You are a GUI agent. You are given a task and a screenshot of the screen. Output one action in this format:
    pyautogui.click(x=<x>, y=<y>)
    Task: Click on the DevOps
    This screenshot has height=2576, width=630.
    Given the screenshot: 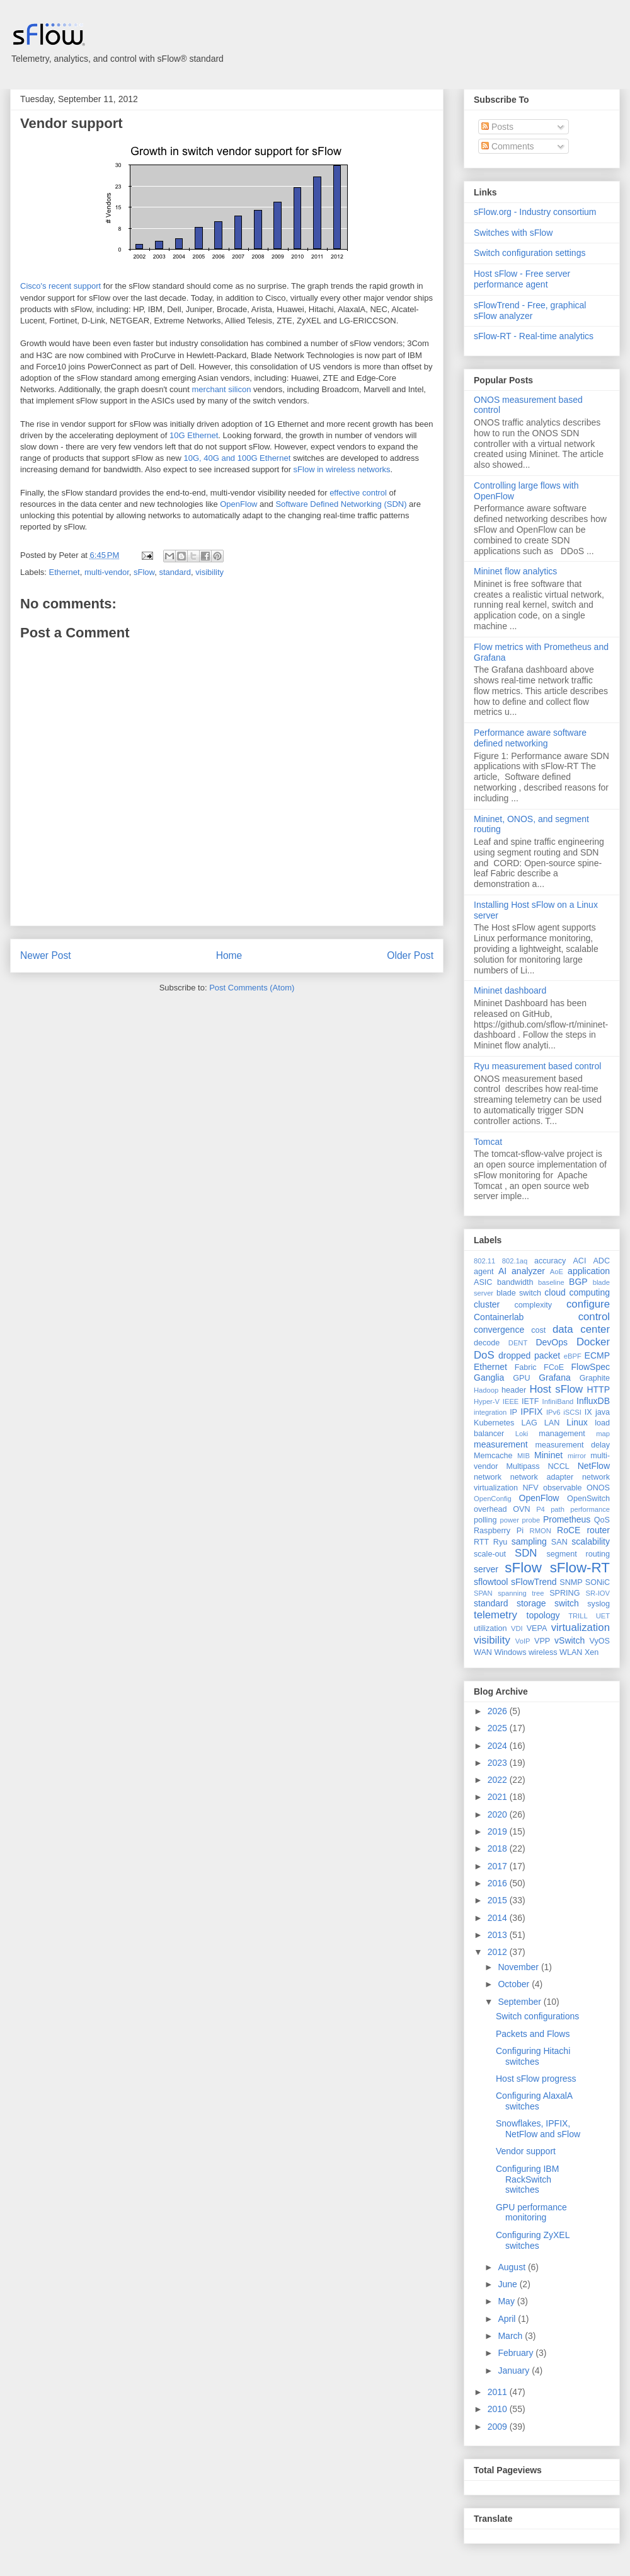 What is the action you would take?
    pyautogui.click(x=552, y=1342)
    